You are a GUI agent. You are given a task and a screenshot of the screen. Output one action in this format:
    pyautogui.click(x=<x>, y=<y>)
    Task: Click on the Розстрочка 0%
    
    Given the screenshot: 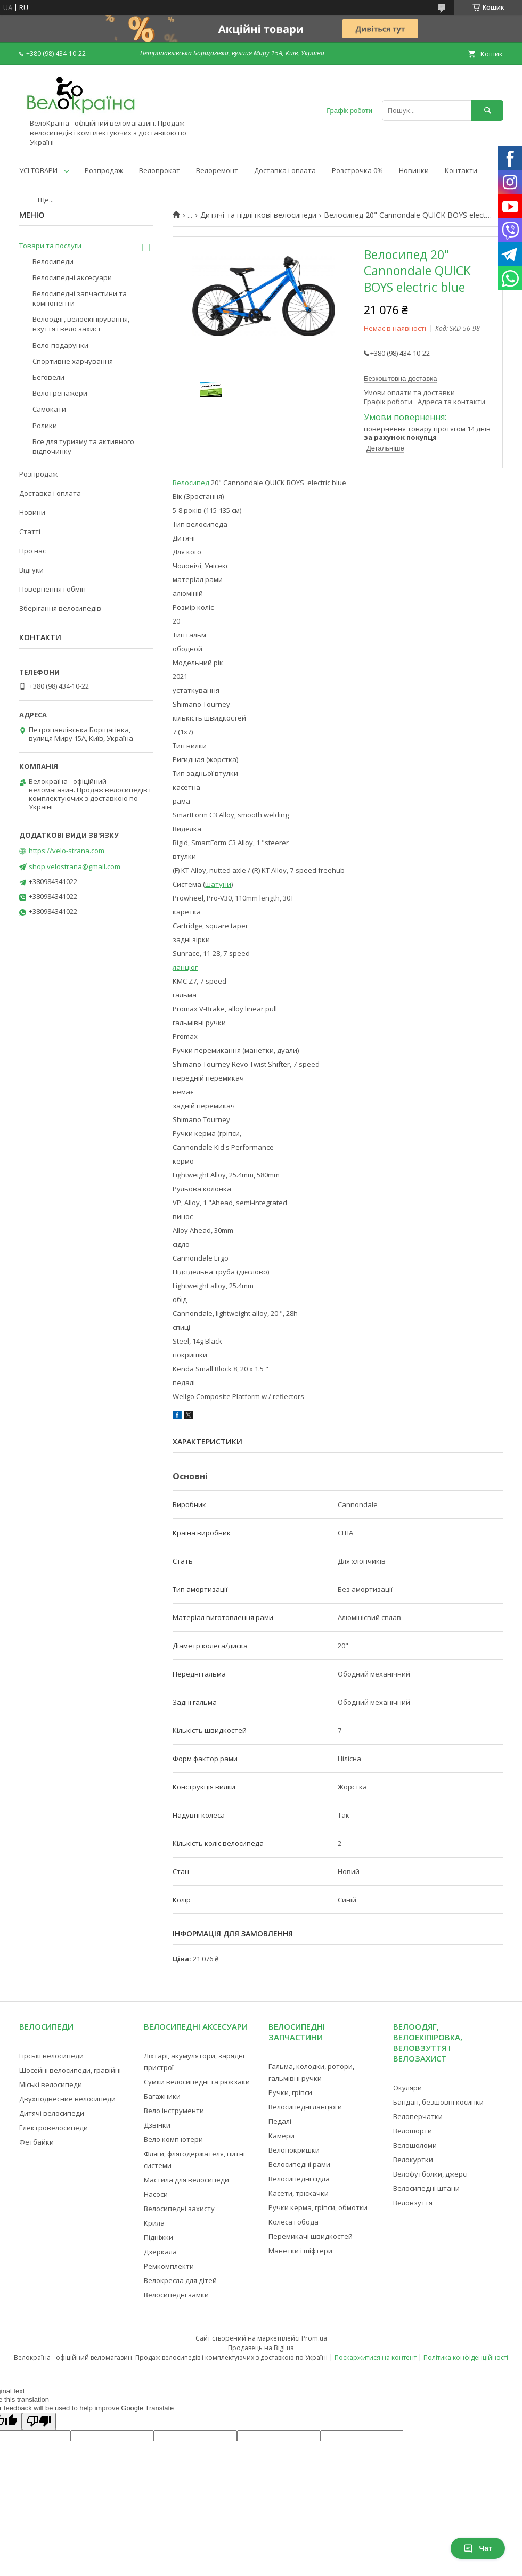 What is the action you would take?
    pyautogui.click(x=357, y=170)
    